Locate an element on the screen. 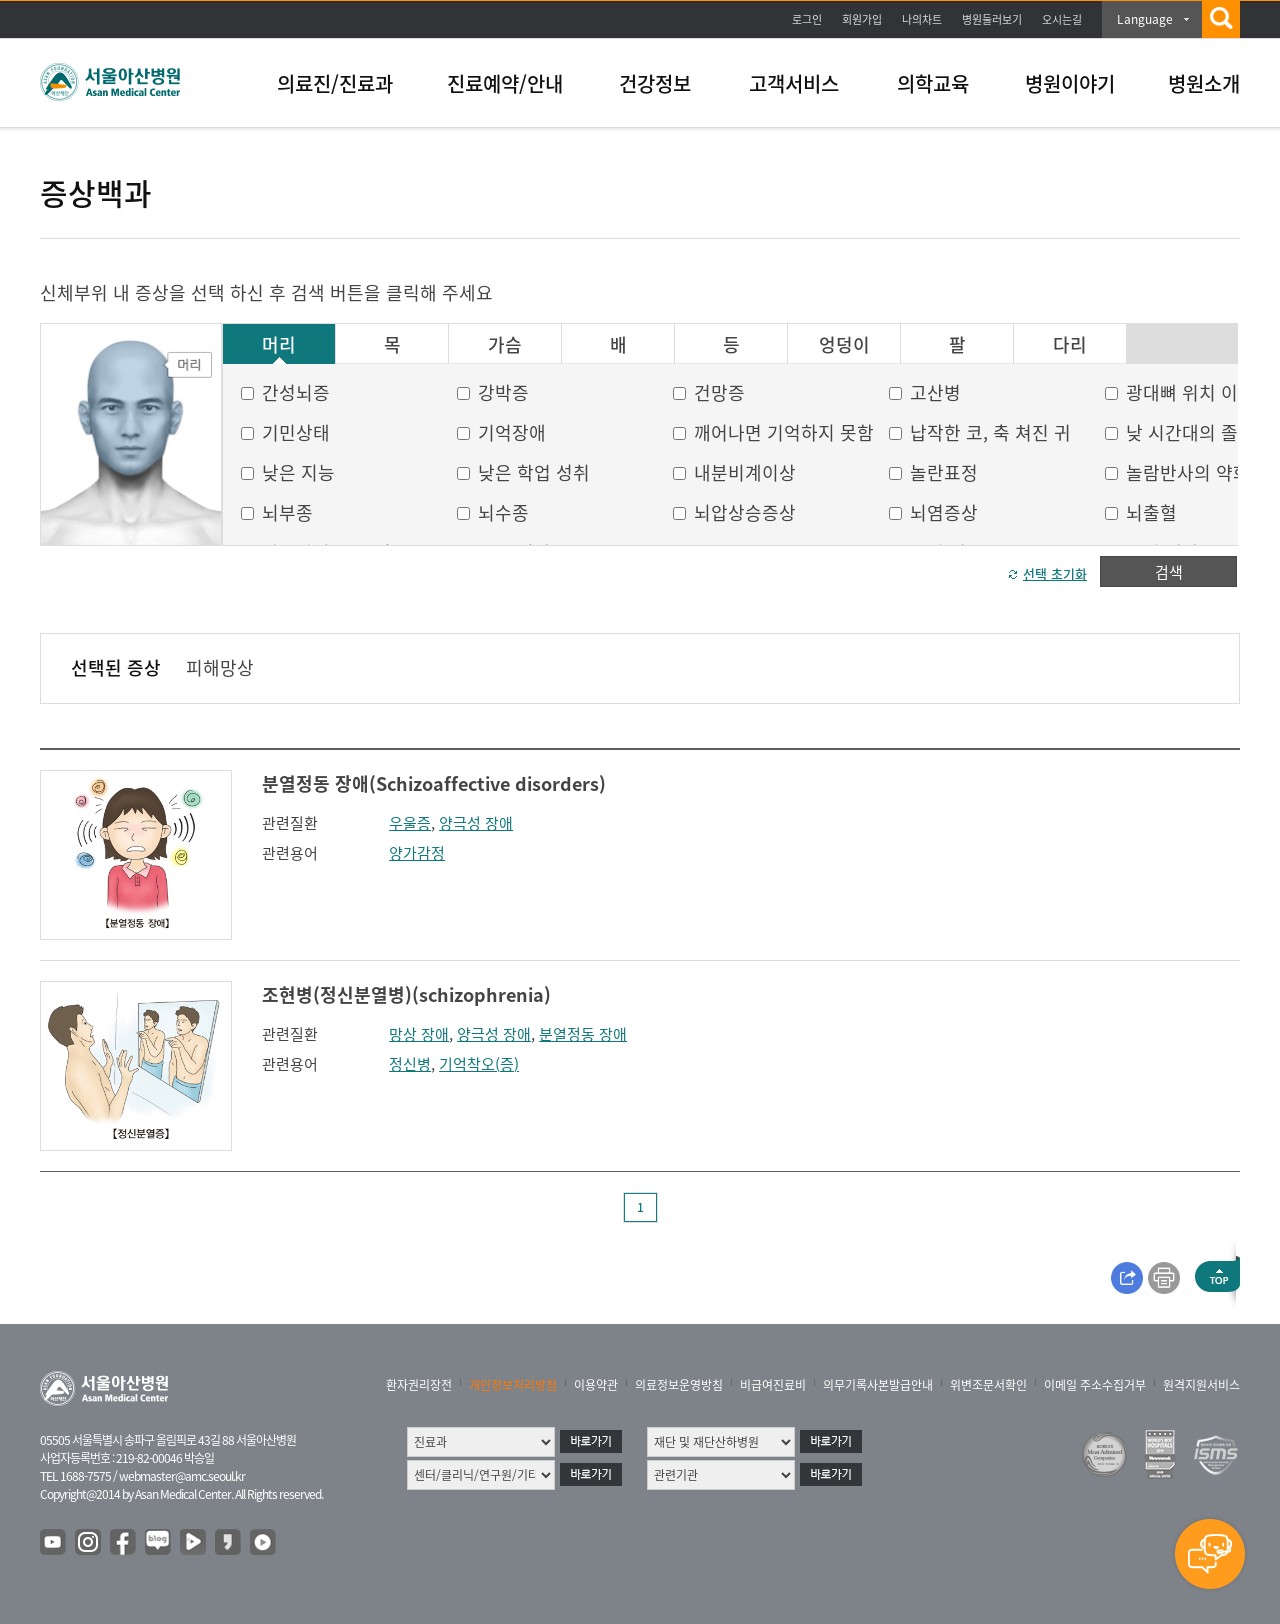 This screenshot has width=1280, height=1624. 선택 초기화 is located at coordinates (1055, 573).